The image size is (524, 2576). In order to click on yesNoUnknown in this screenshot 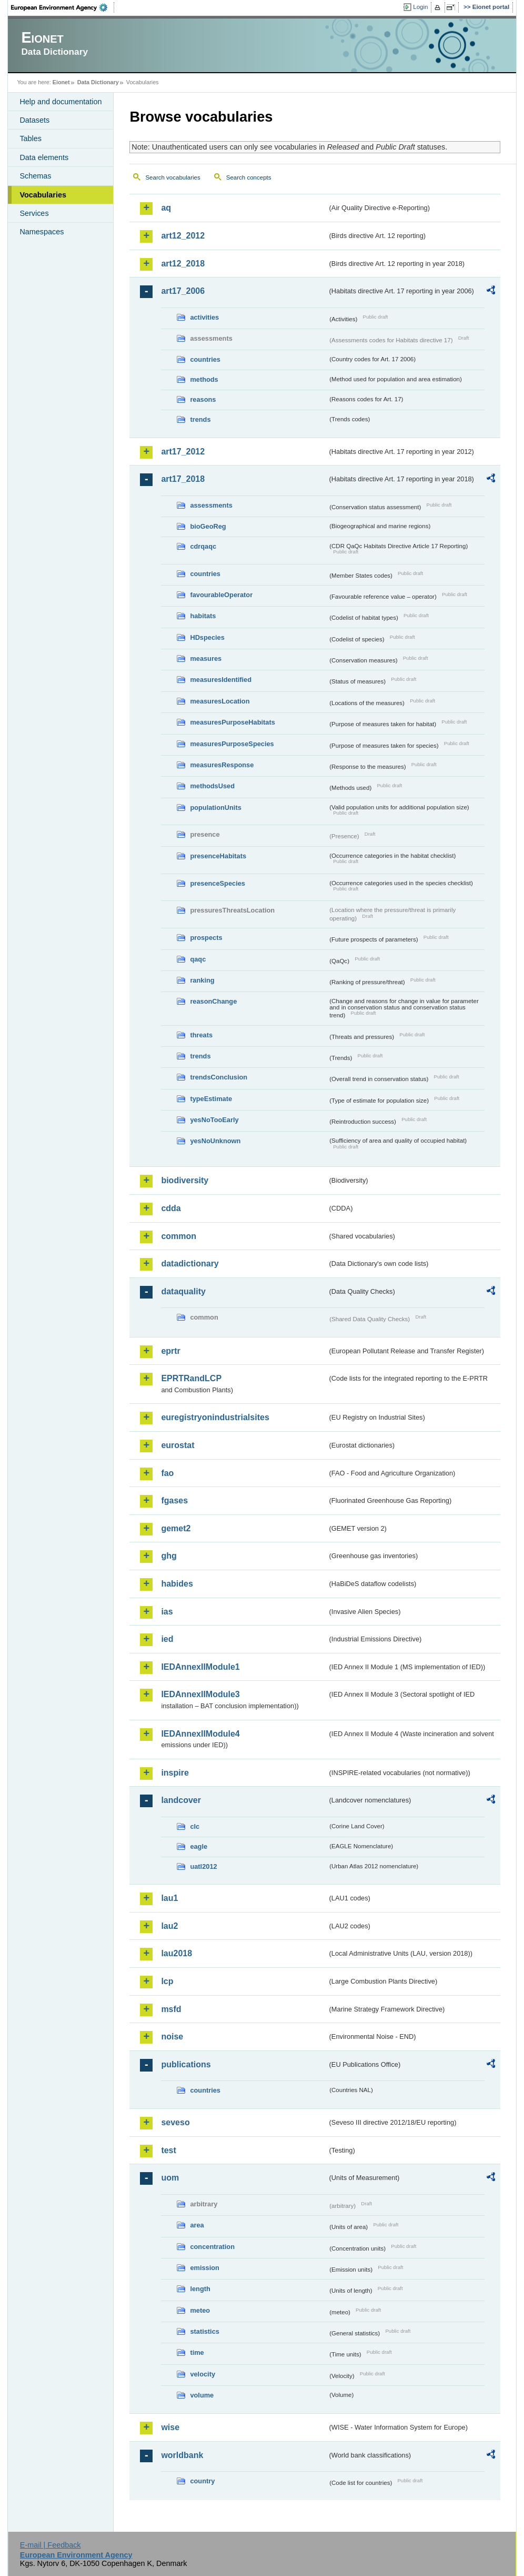, I will do `click(215, 1141)`.